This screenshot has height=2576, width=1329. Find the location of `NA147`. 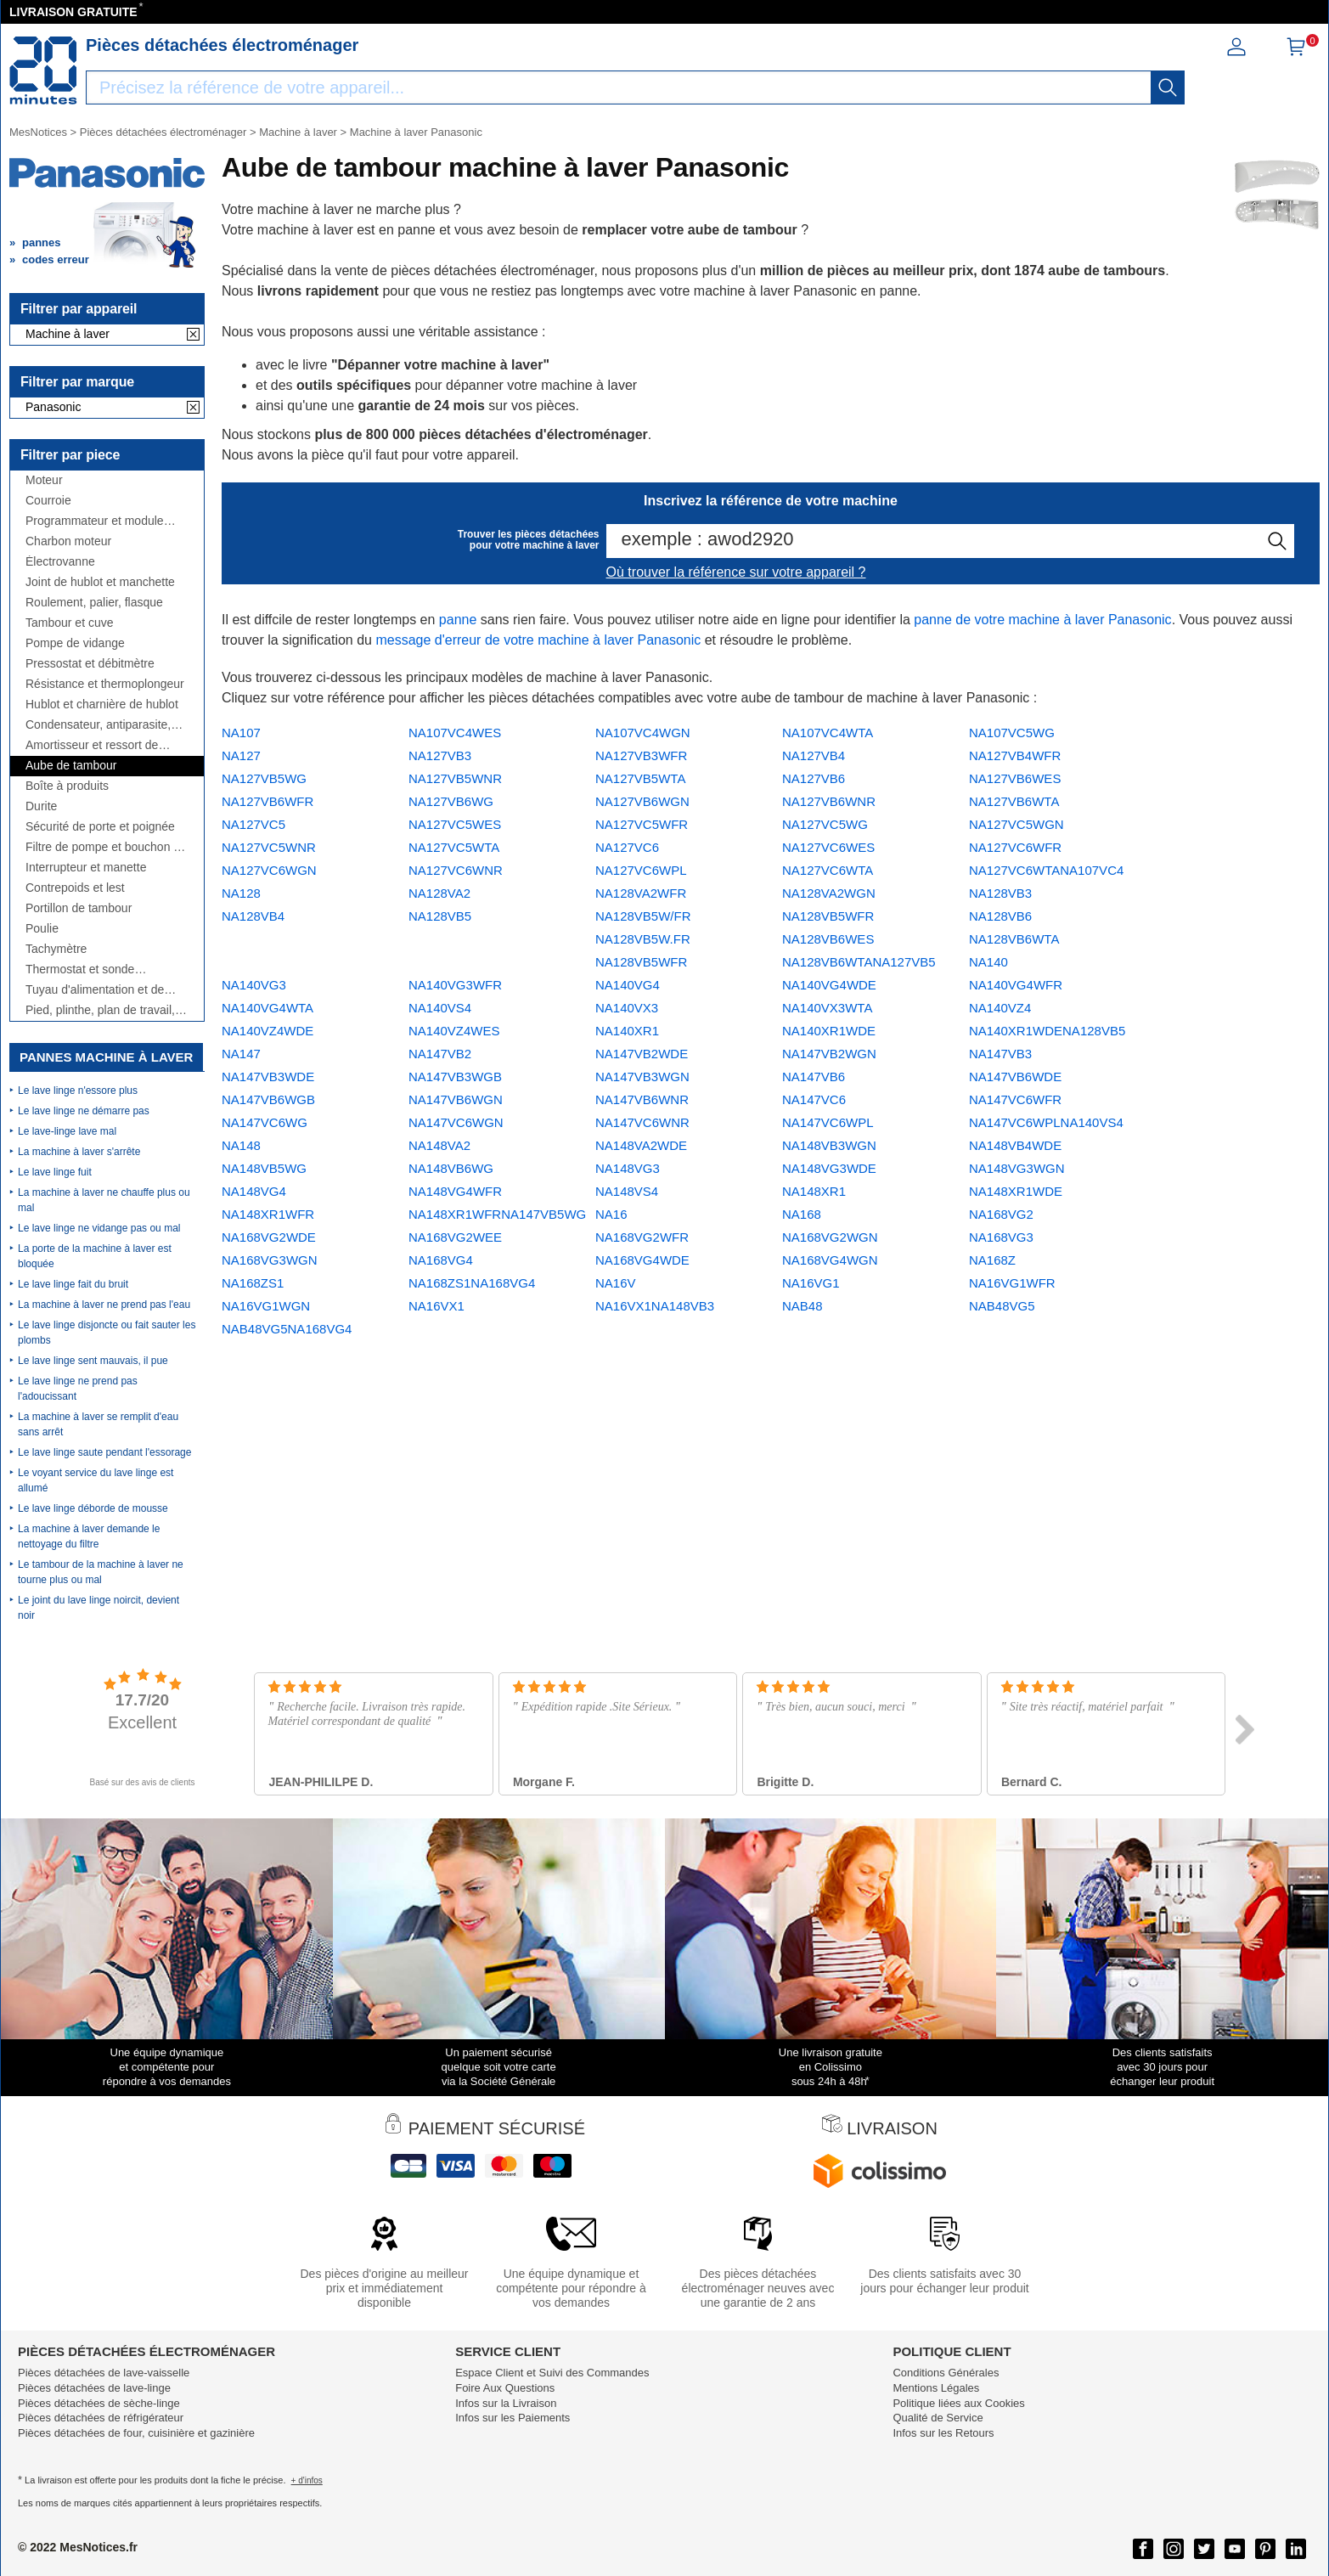

NA147 is located at coordinates (241, 1053).